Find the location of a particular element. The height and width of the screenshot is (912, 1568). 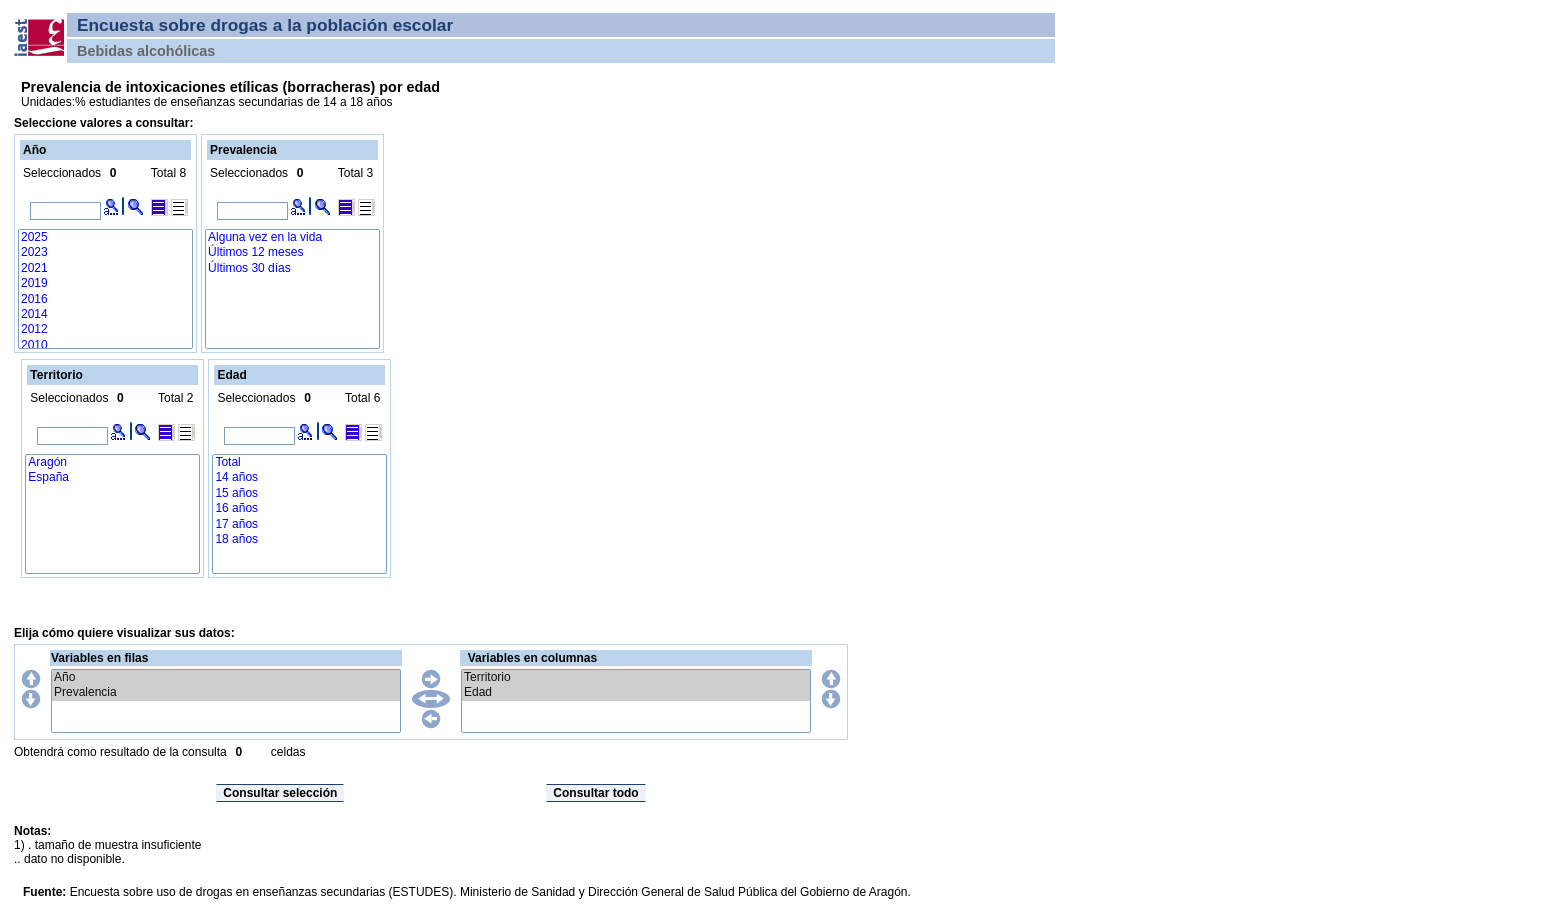

2016 is located at coordinates (105, 299).